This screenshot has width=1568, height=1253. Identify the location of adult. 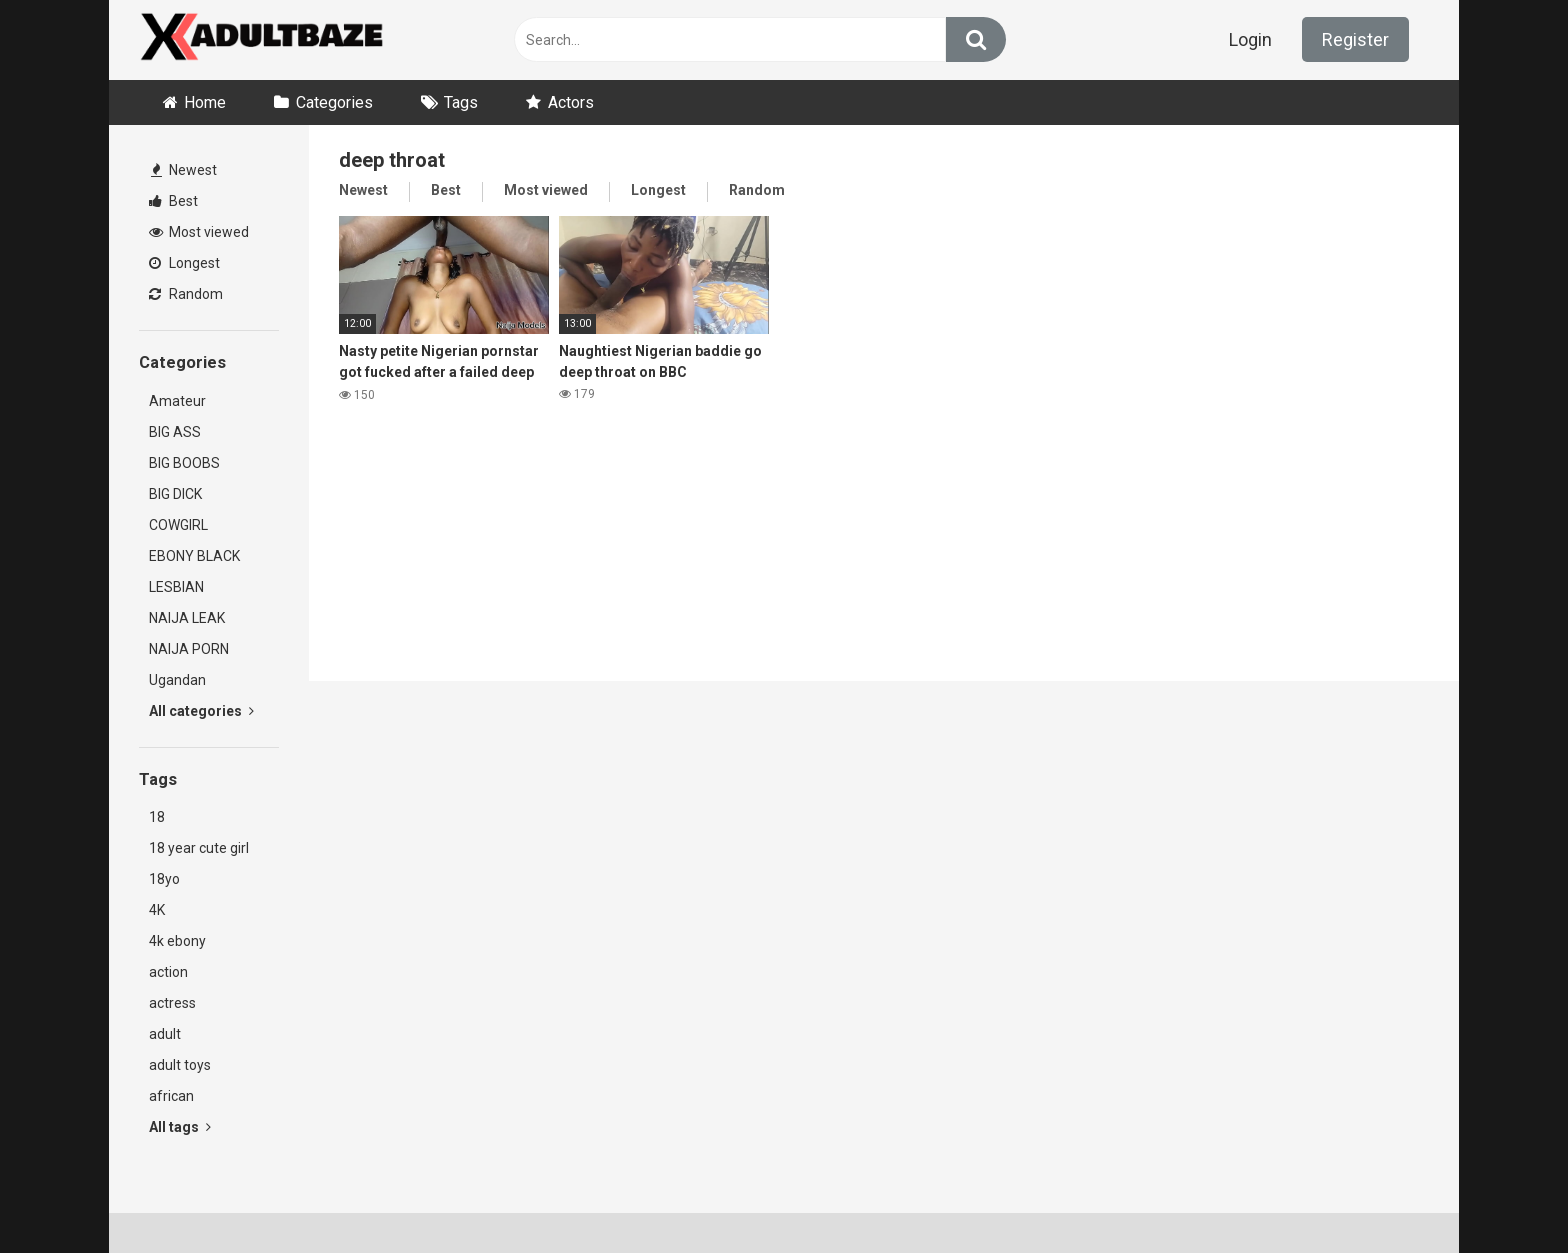
(165, 1034).